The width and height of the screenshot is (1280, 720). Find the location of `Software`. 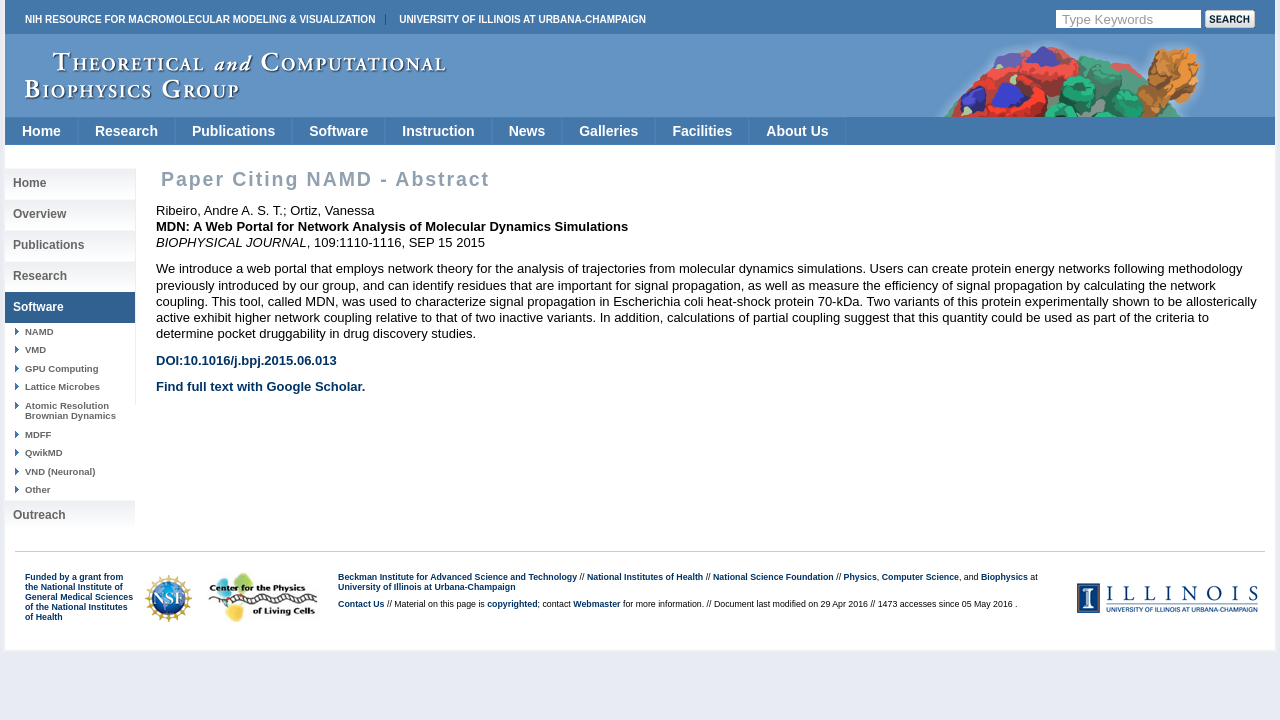

Software is located at coordinates (338, 131).